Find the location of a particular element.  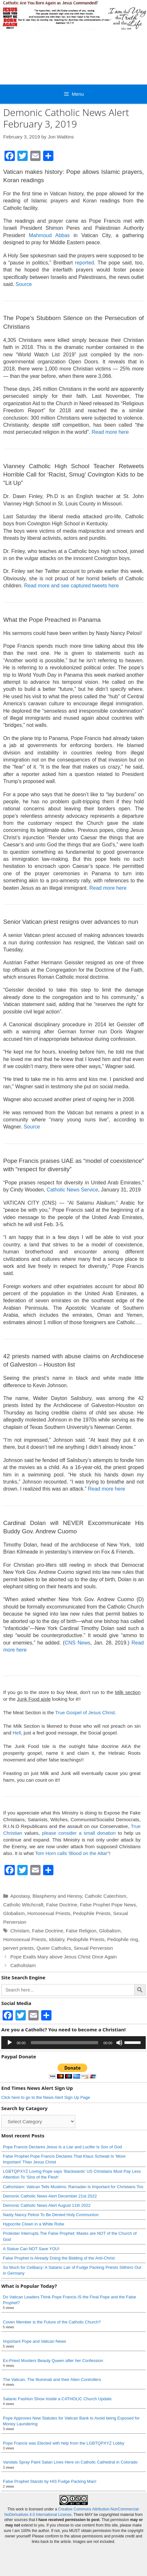

pervert priests is located at coordinates (18, 1948).